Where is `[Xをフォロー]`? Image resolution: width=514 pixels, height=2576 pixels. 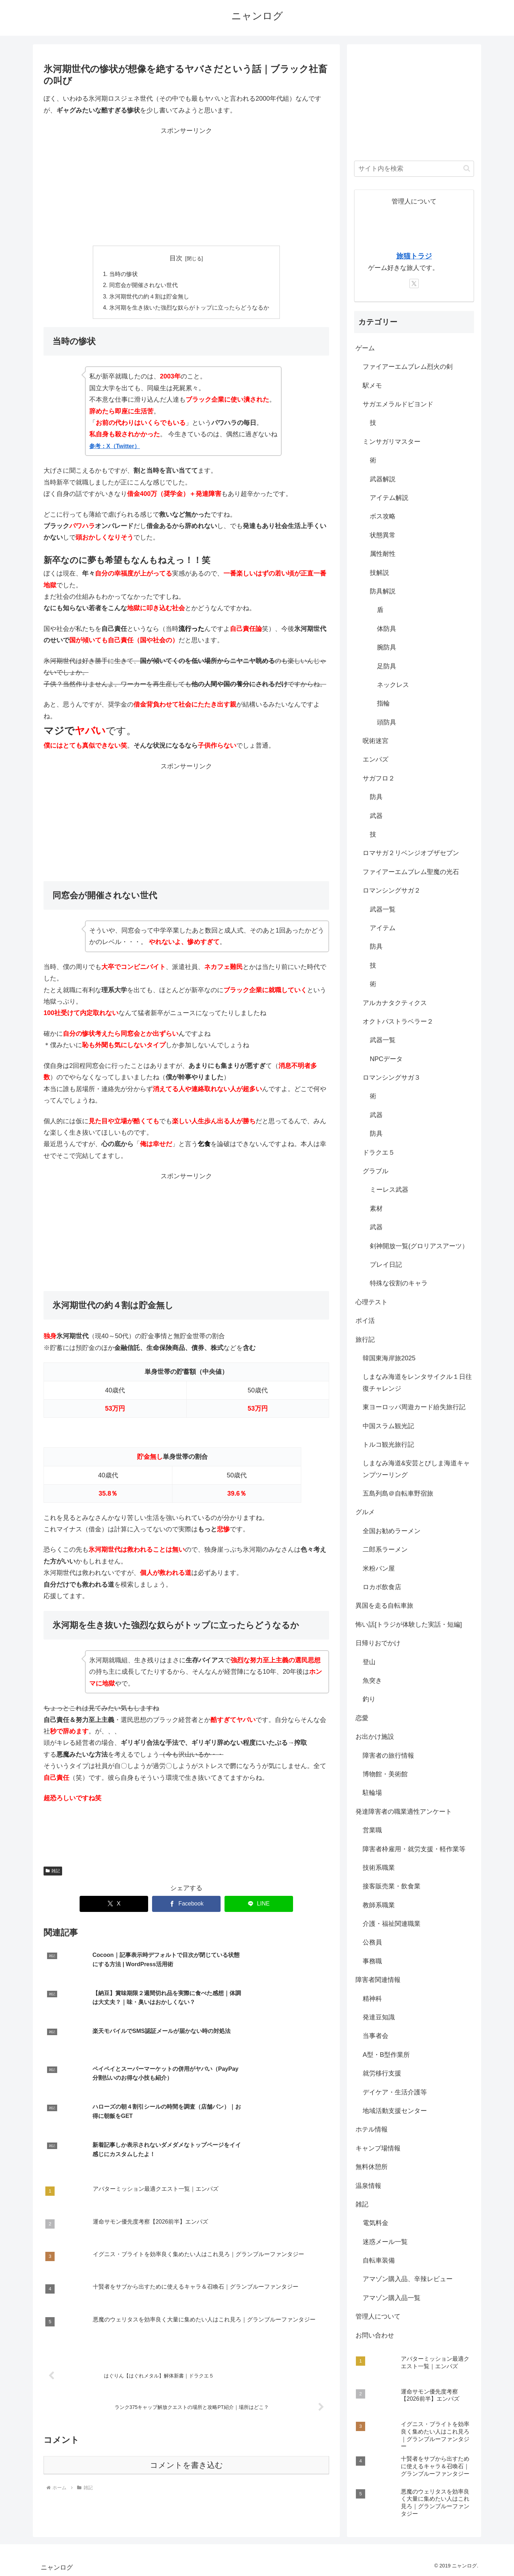
[Xをフォロー] is located at coordinates (414, 283).